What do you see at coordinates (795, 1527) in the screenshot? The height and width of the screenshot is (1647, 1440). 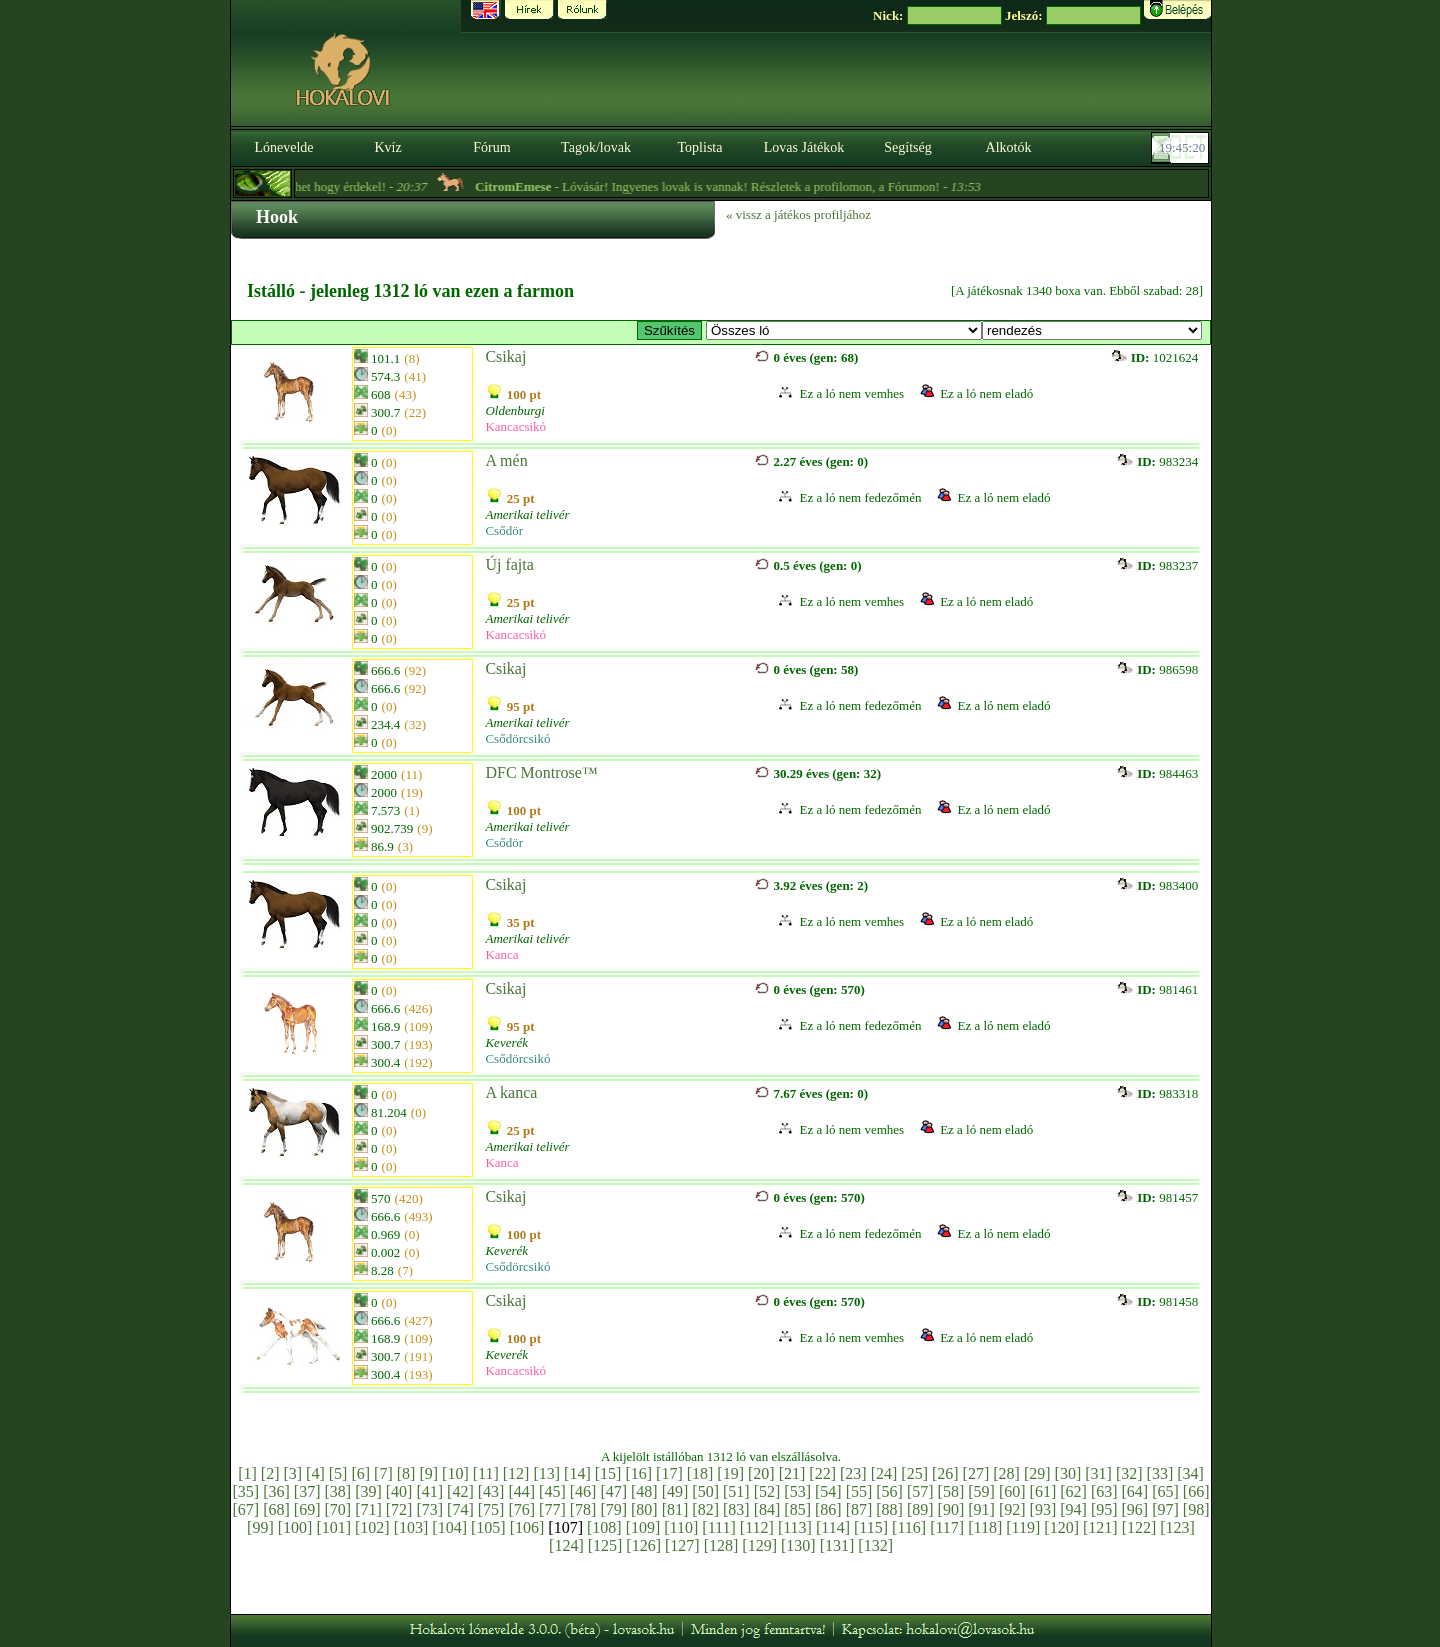 I see `[113]` at bounding box center [795, 1527].